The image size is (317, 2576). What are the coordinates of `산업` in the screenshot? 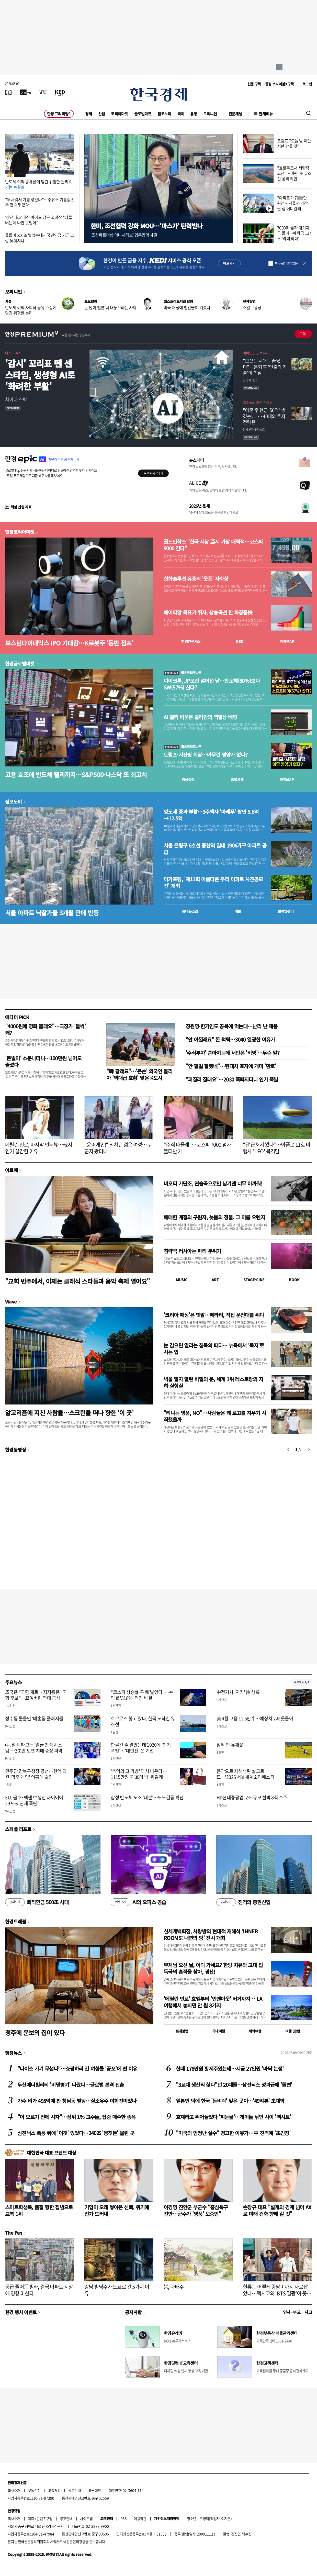 It's located at (101, 113).